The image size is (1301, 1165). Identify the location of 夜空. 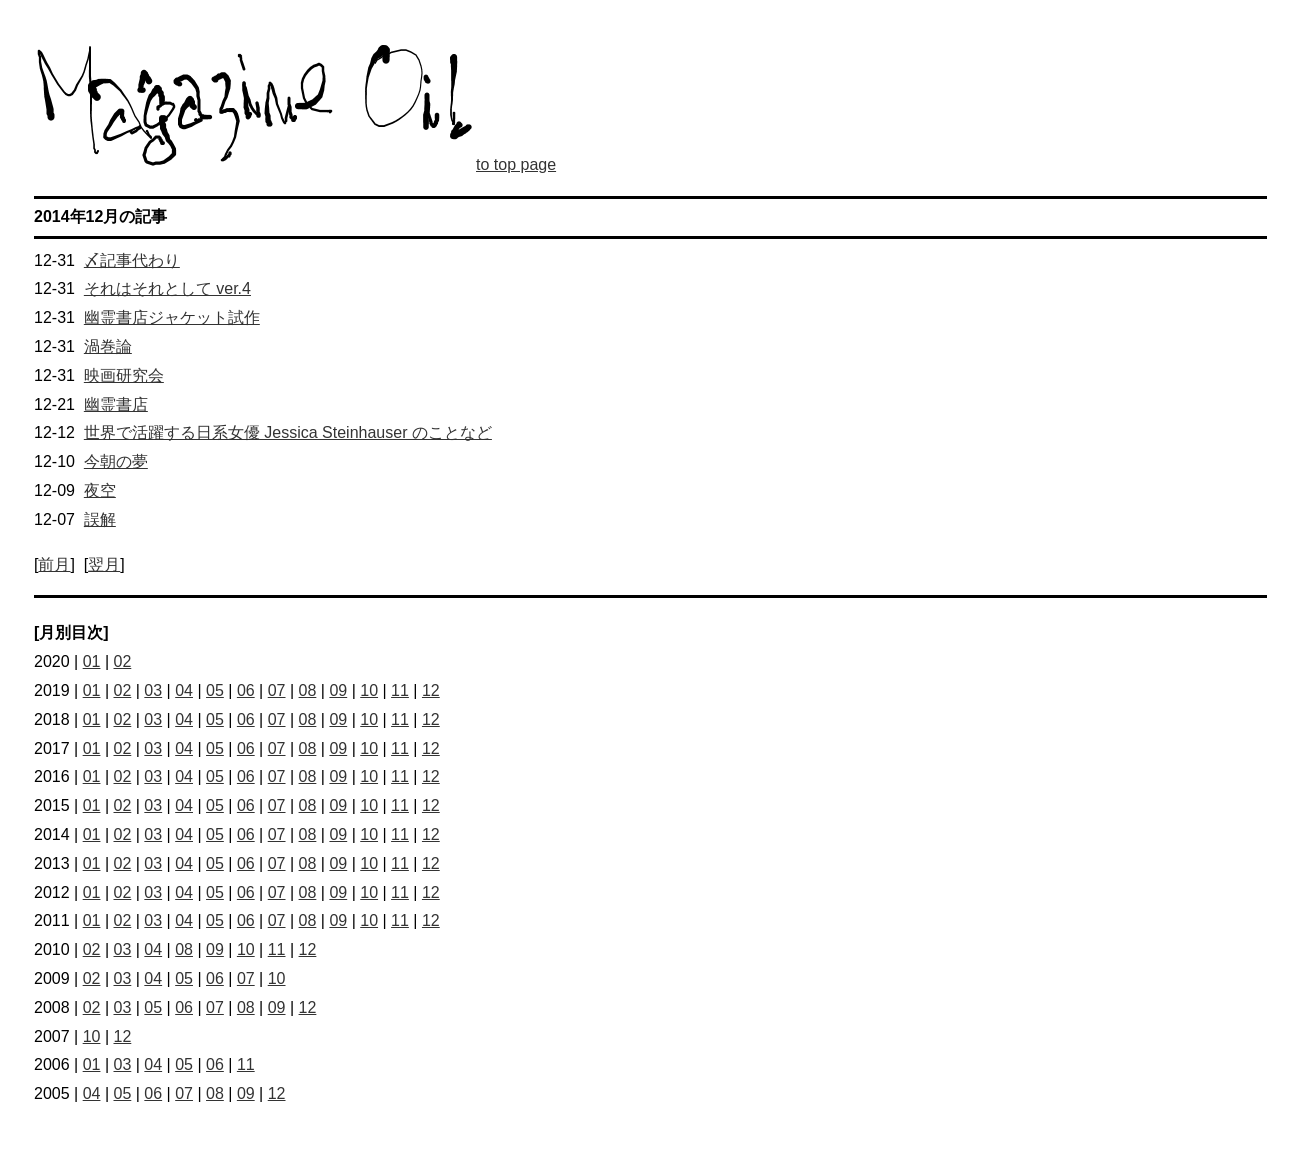
(100, 490).